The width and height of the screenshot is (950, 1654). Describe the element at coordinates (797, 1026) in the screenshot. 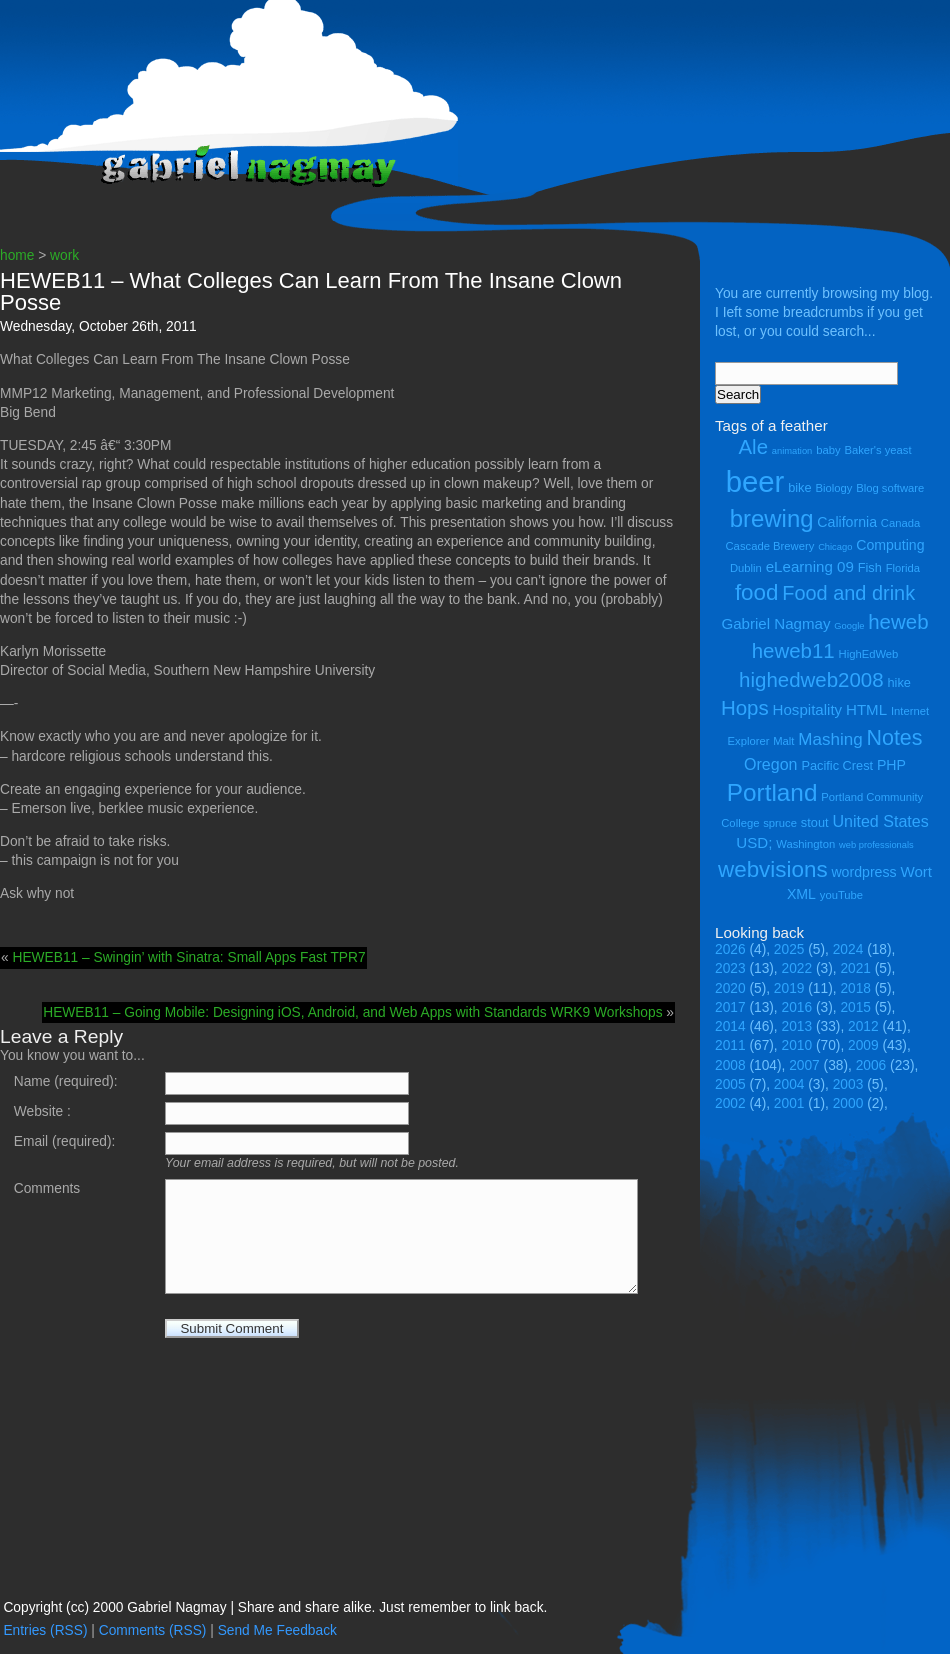

I see `2013` at that location.